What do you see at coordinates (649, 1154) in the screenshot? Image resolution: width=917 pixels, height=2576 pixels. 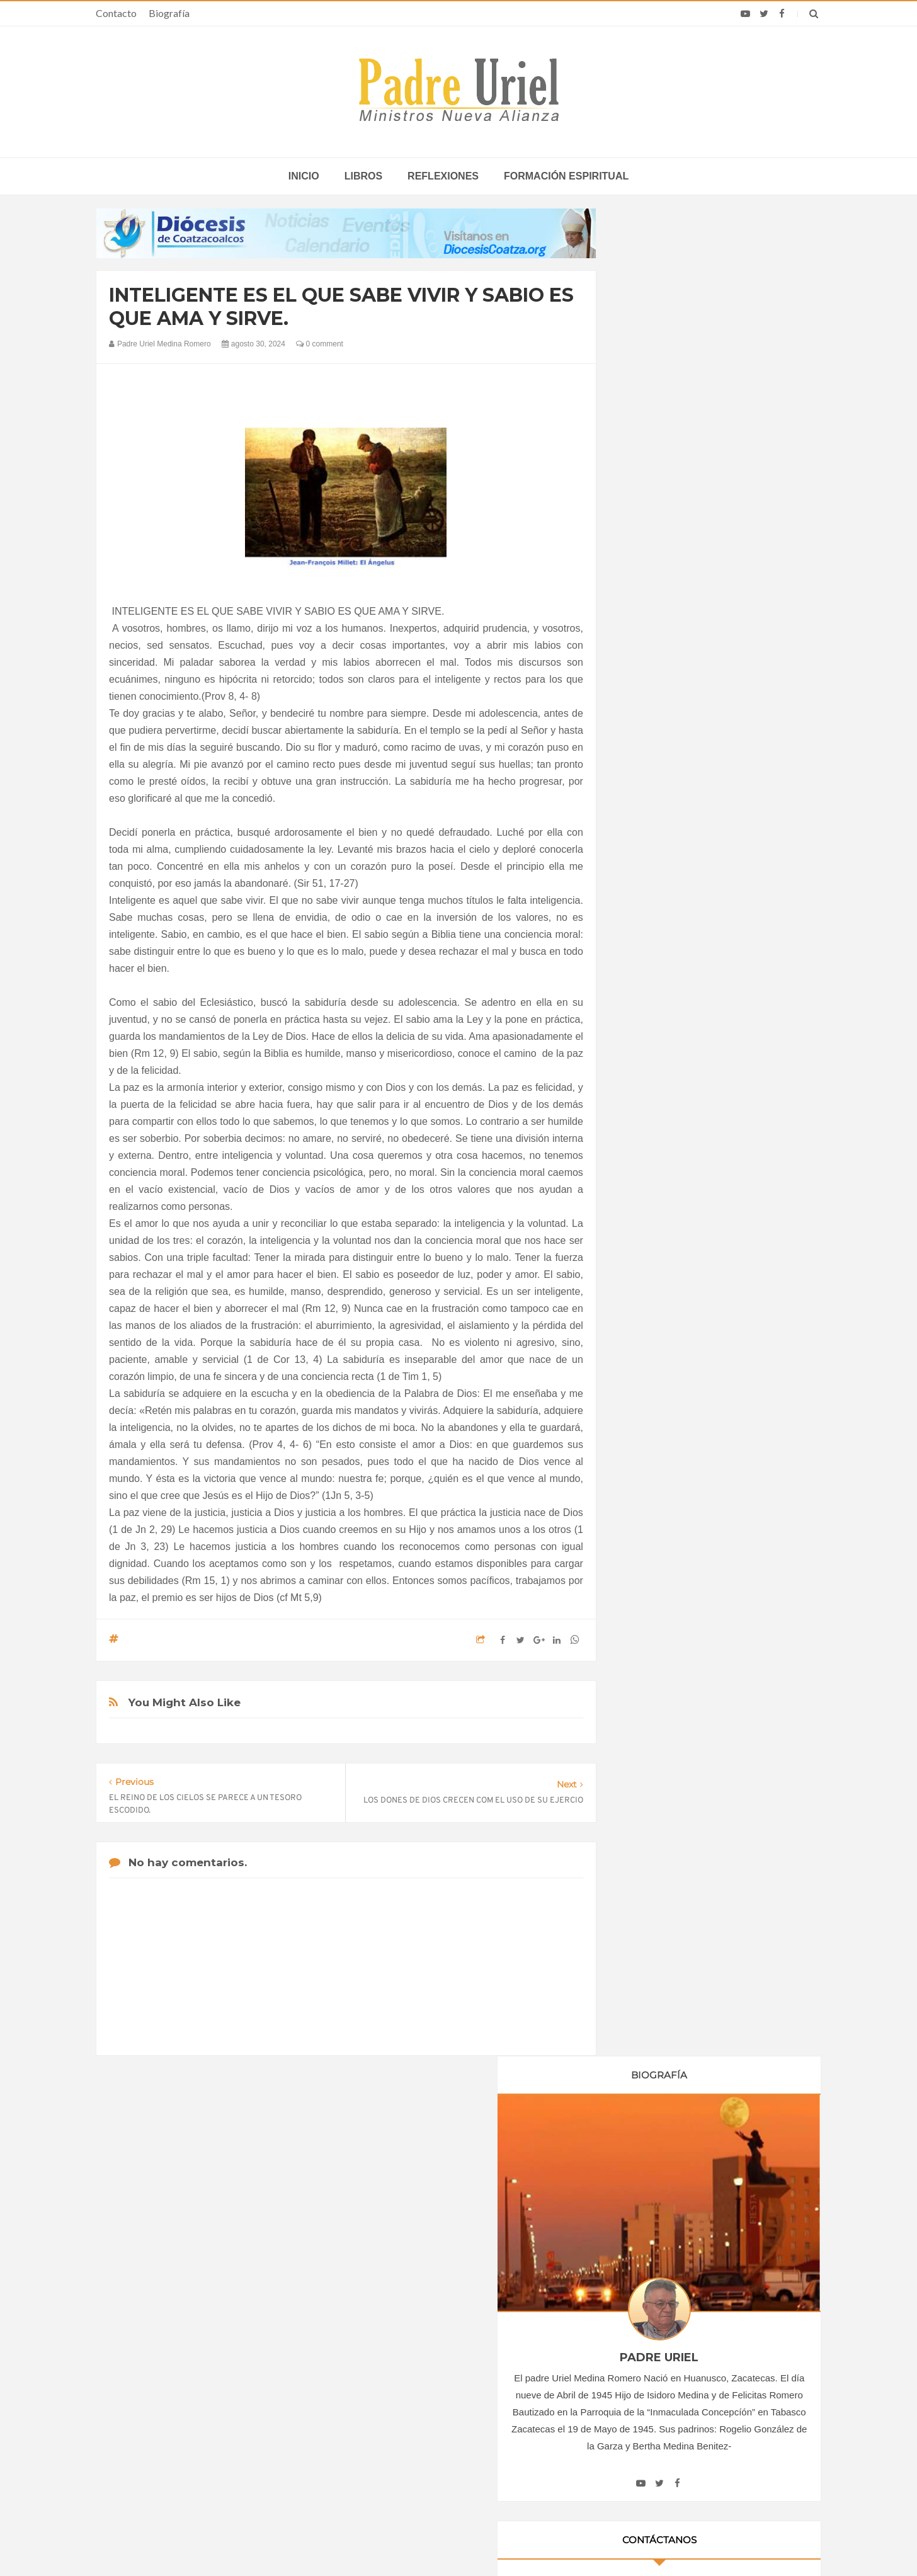 I see `2021` at bounding box center [649, 1154].